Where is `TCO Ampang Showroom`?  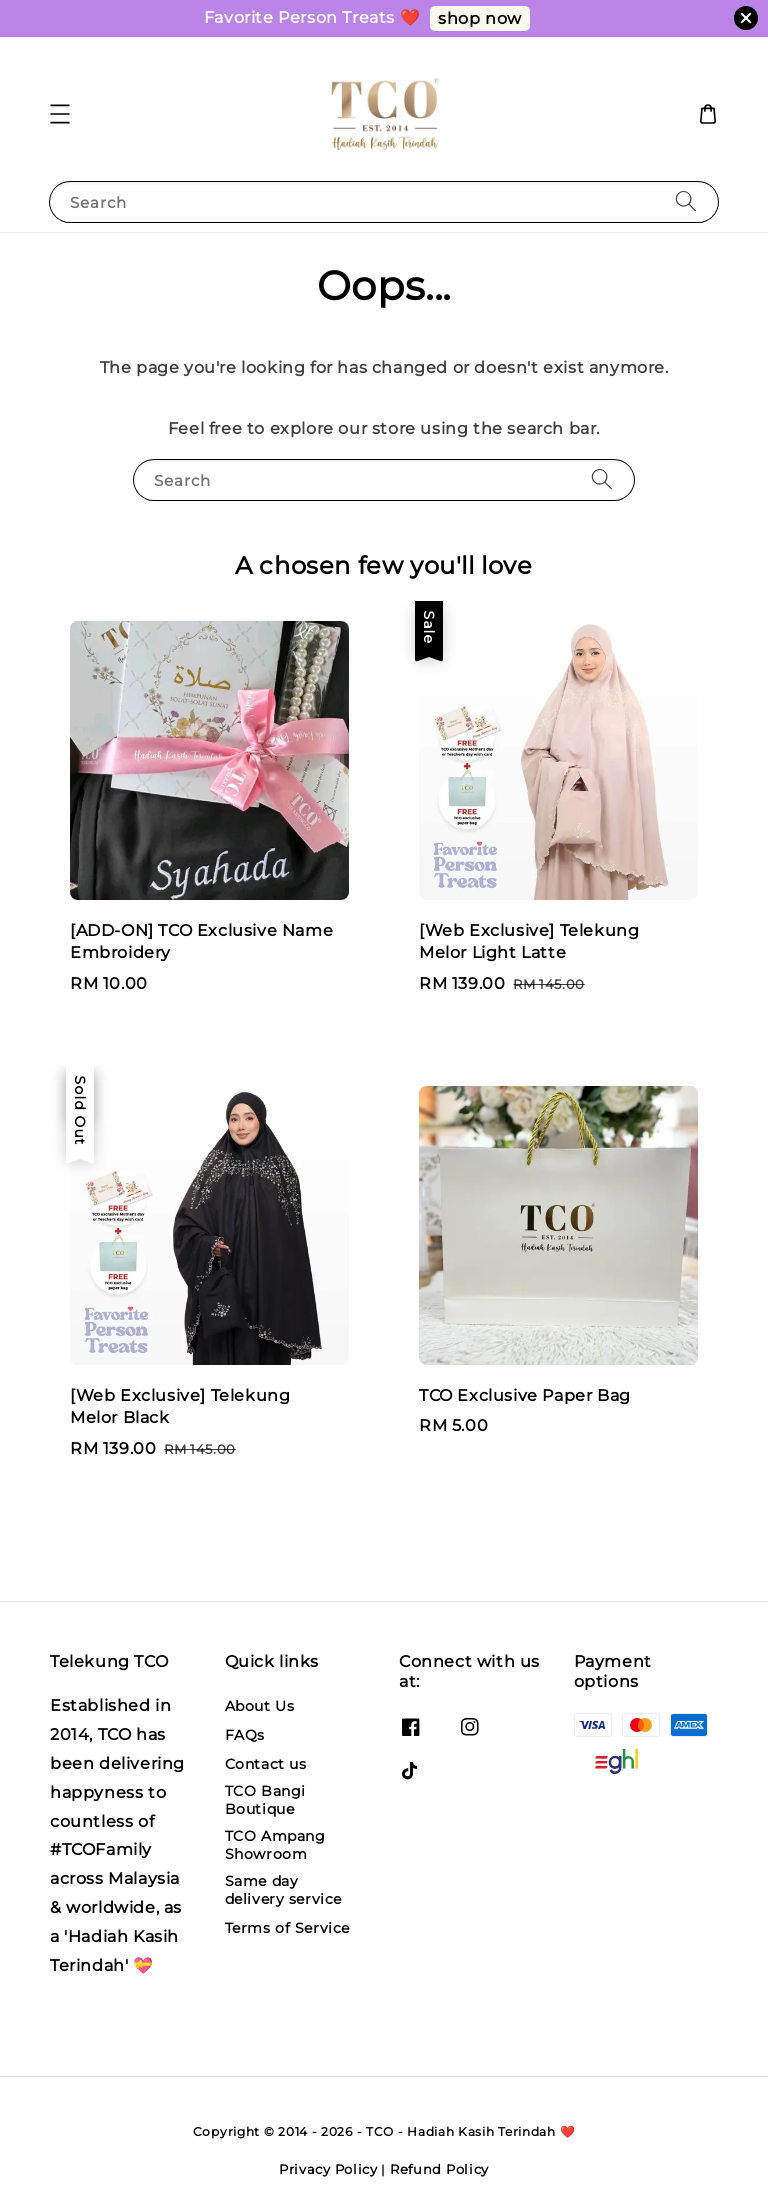
TCO Ampang Showroom is located at coordinates (275, 1845).